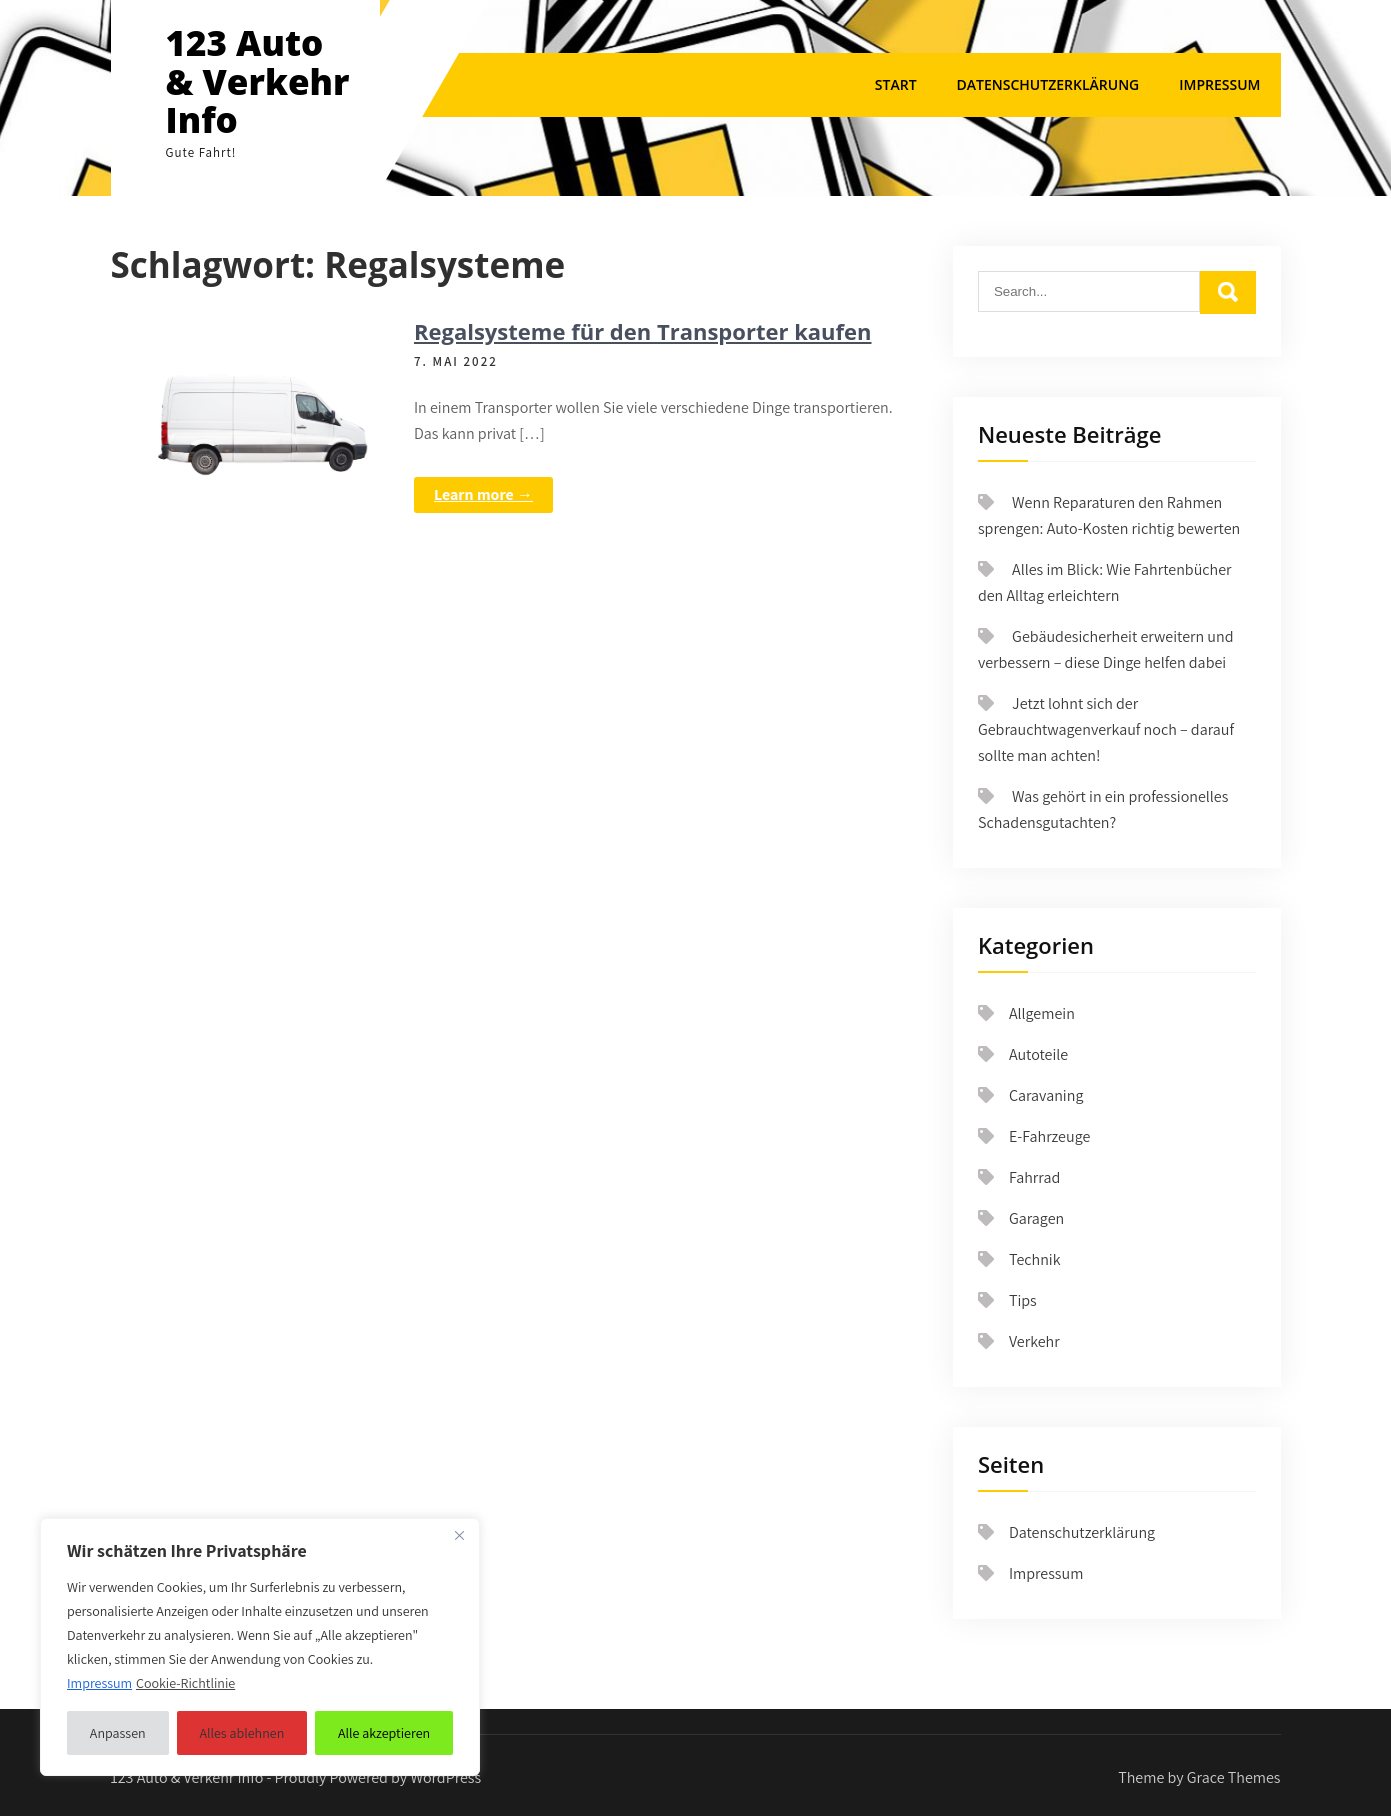 This screenshot has width=1391, height=1816. What do you see at coordinates (1035, 1259) in the screenshot?
I see `Technik` at bounding box center [1035, 1259].